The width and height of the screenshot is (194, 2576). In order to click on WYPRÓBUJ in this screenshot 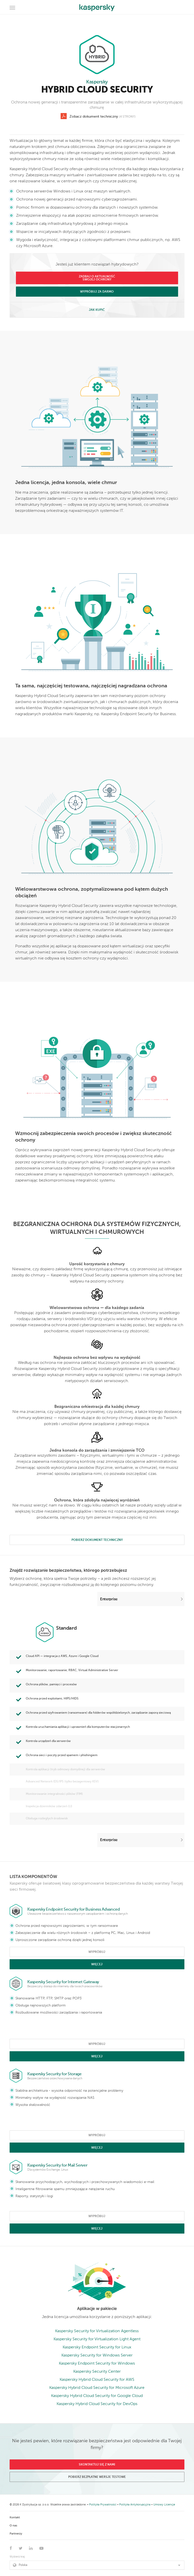, I will do `click(96, 1952)`.